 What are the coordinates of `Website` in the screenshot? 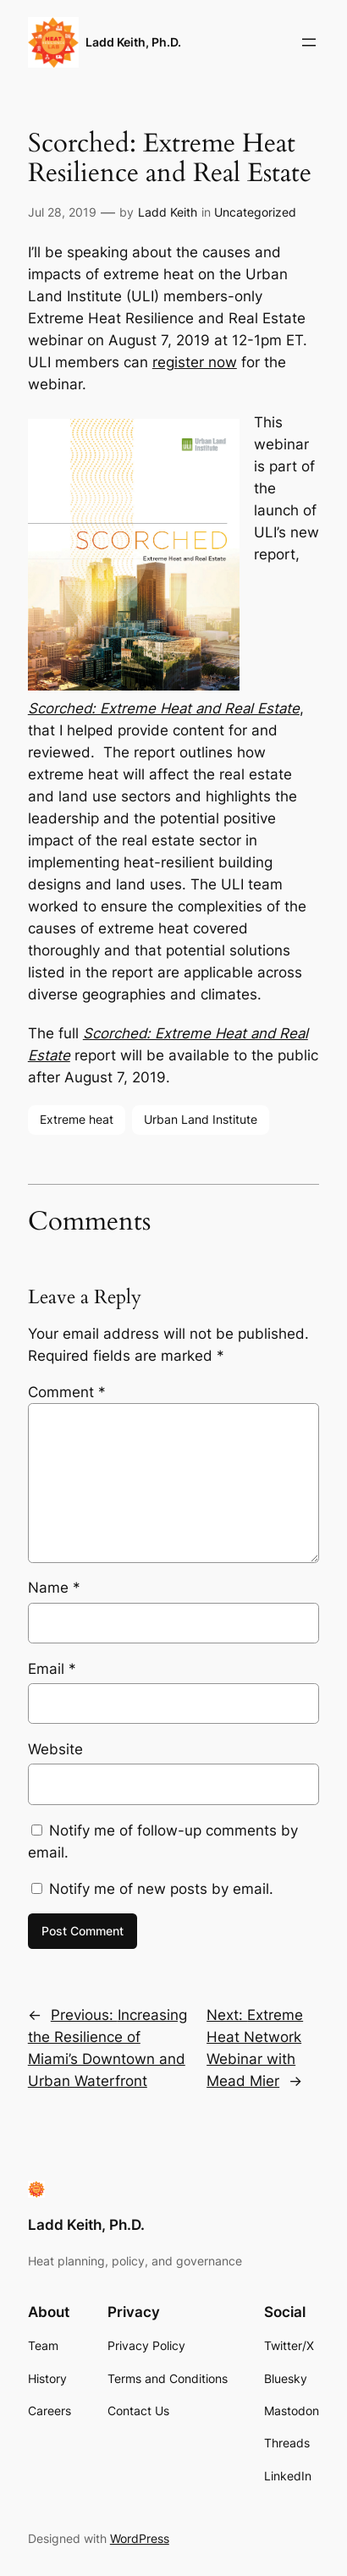 It's located at (55, 1749).